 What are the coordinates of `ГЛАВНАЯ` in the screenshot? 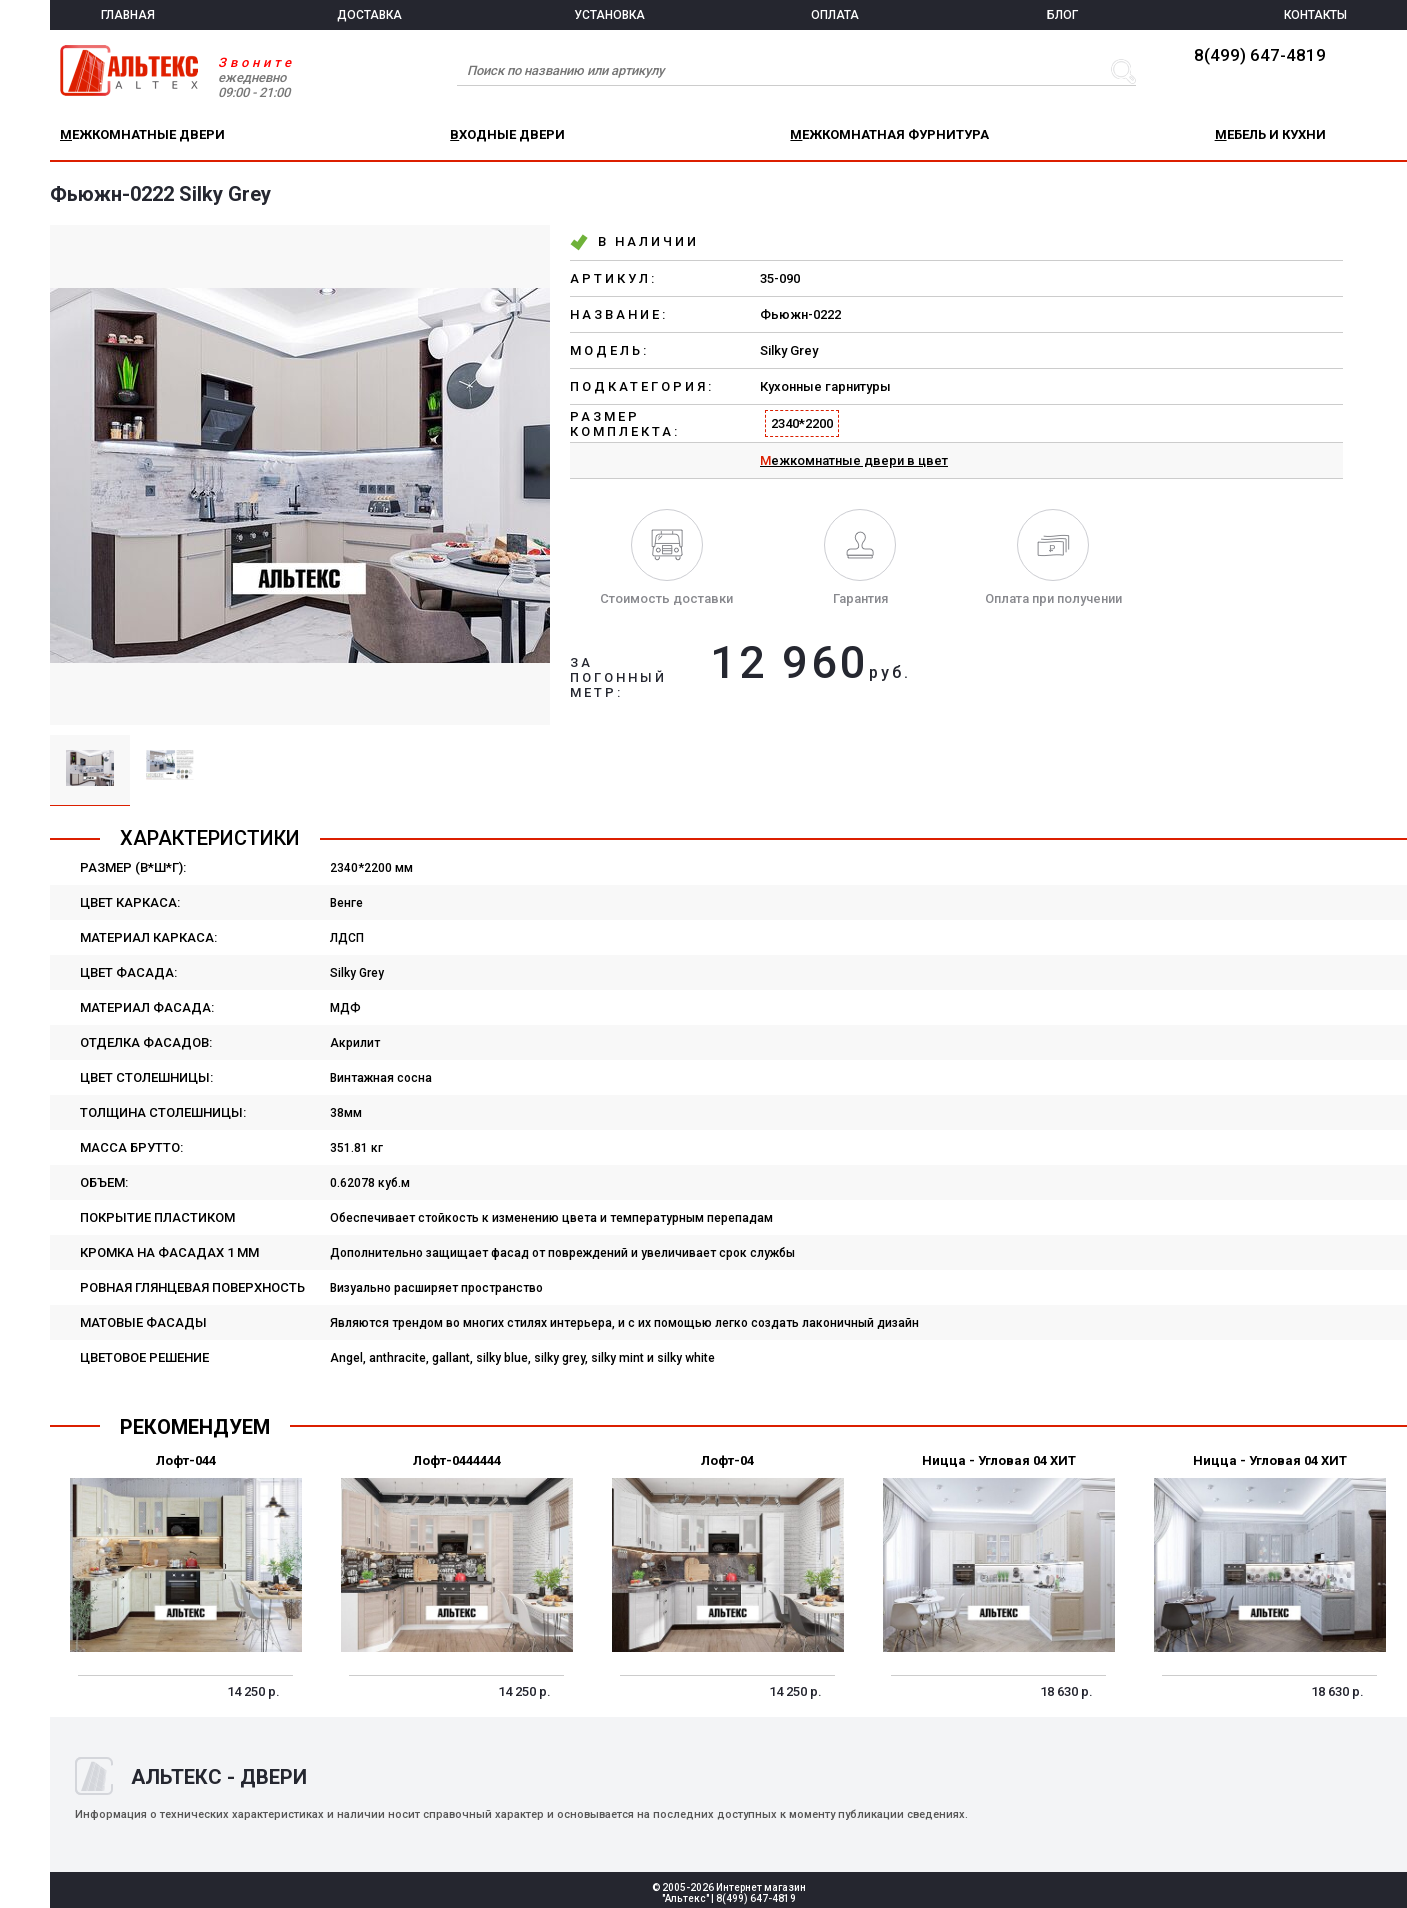 It's located at (128, 15).